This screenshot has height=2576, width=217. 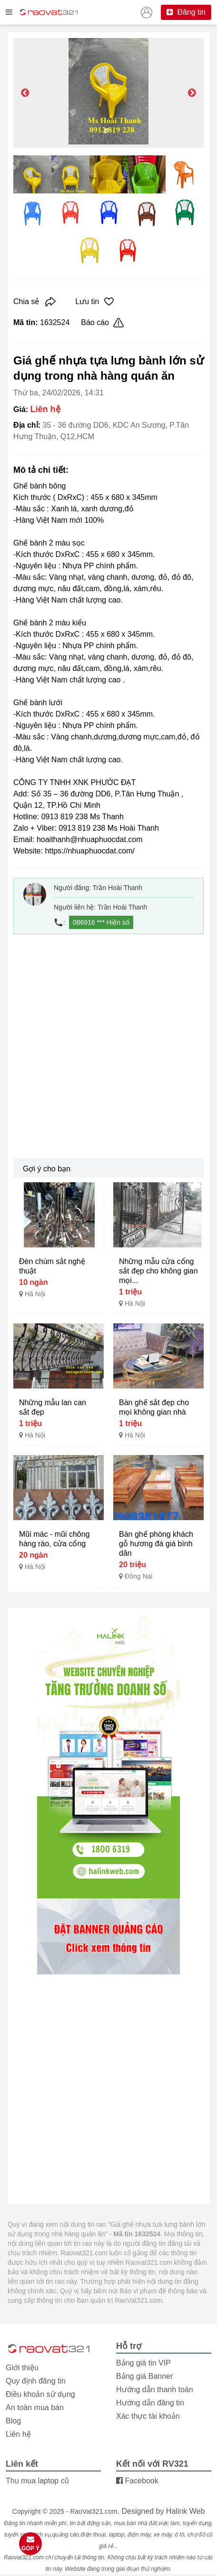 I want to click on Hướng dẫn thanh toán, so click(x=154, y=2389).